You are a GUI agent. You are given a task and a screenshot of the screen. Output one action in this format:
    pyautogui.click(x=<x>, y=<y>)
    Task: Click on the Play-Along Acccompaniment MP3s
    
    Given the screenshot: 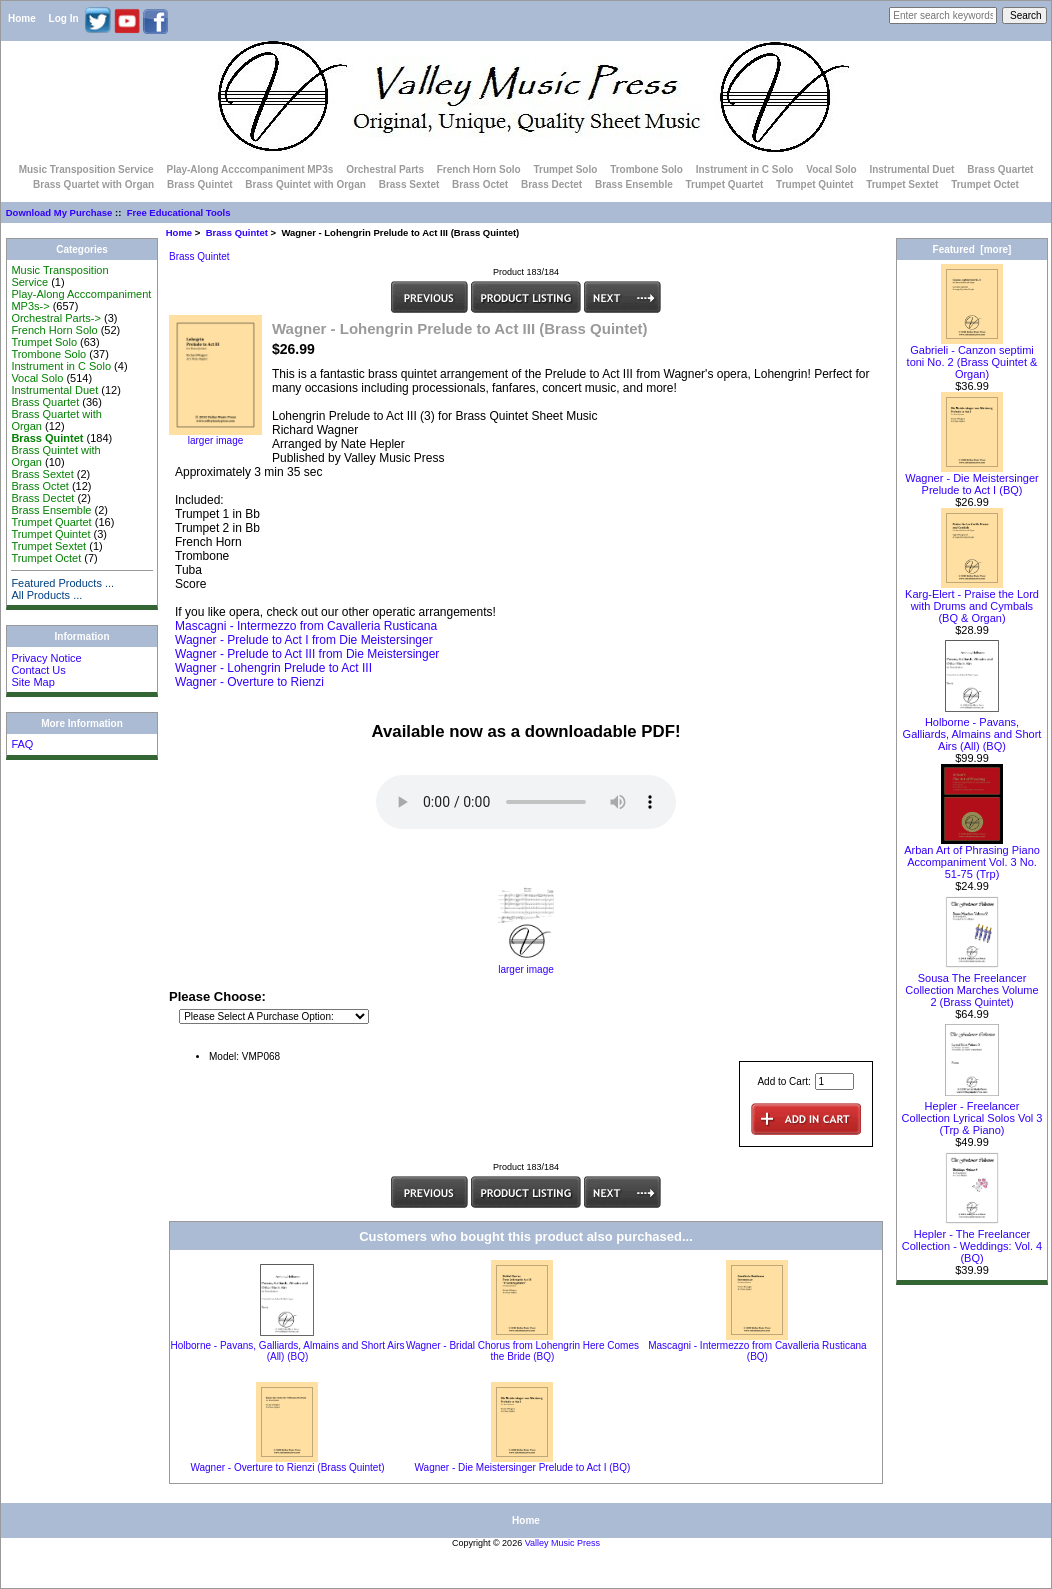 What is the action you would take?
    pyautogui.click(x=249, y=169)
    